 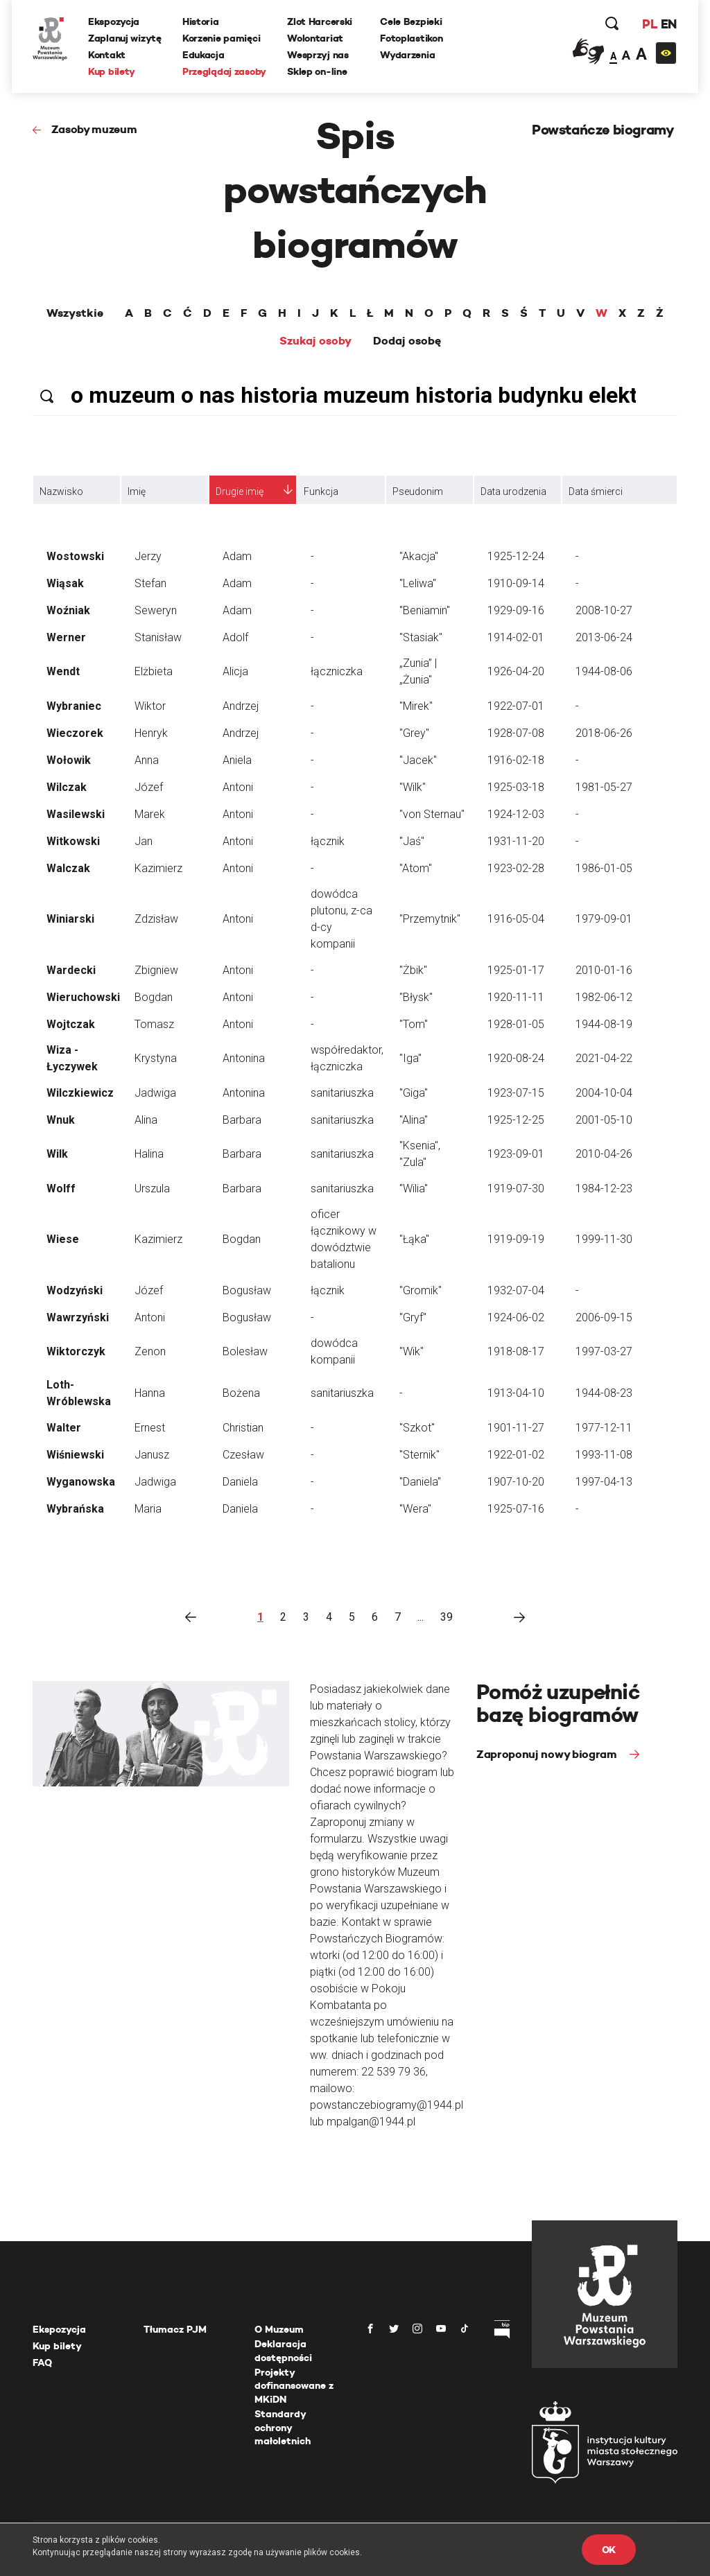 I want to click on Funkcja, so click(x=321, y=491).